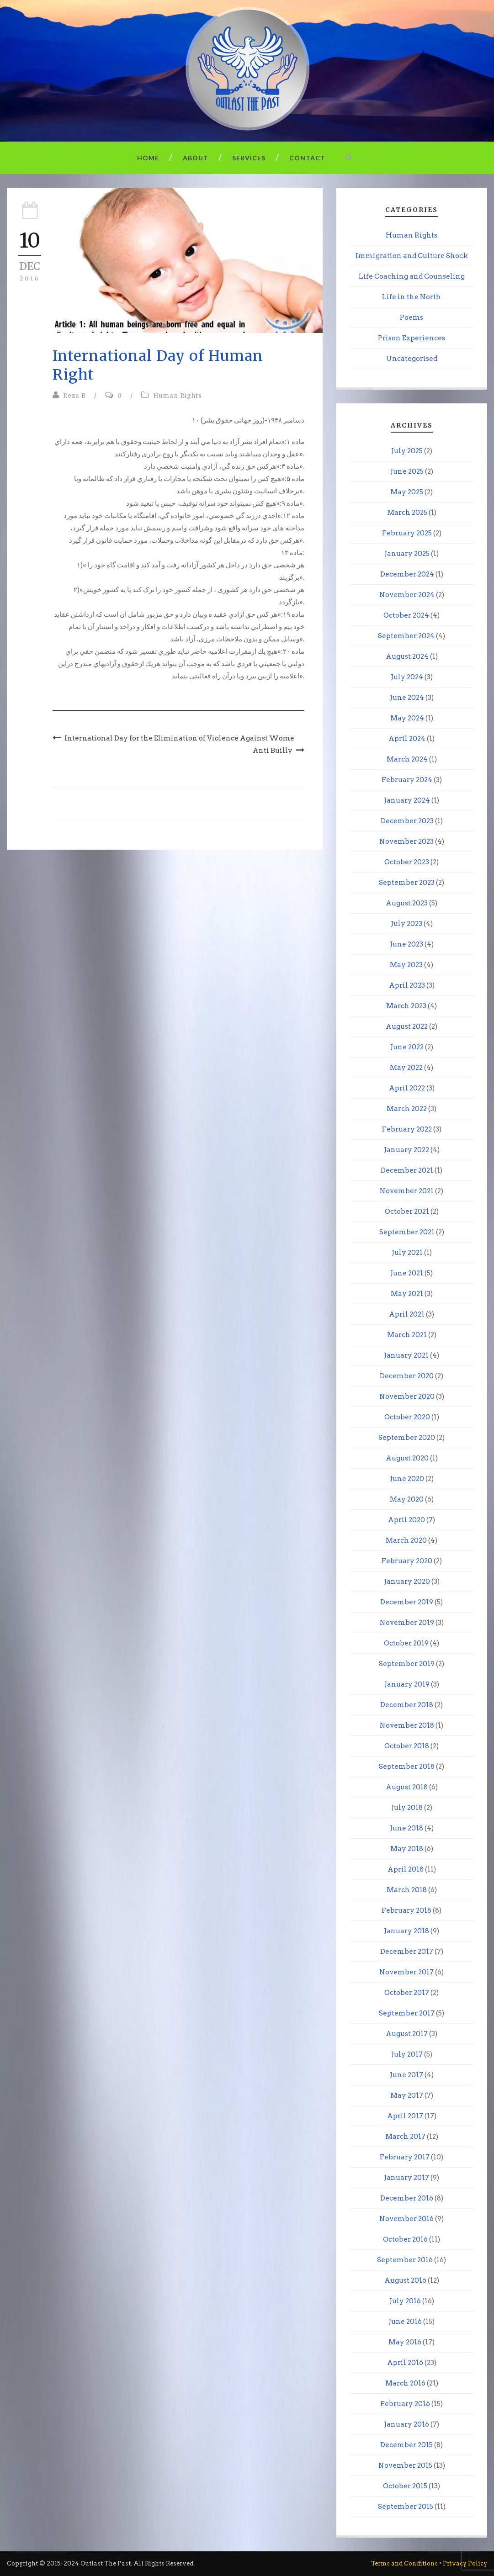  Describe the element at coordinates (406, 1150) in the screenshot. I see `January 2022` at that location.